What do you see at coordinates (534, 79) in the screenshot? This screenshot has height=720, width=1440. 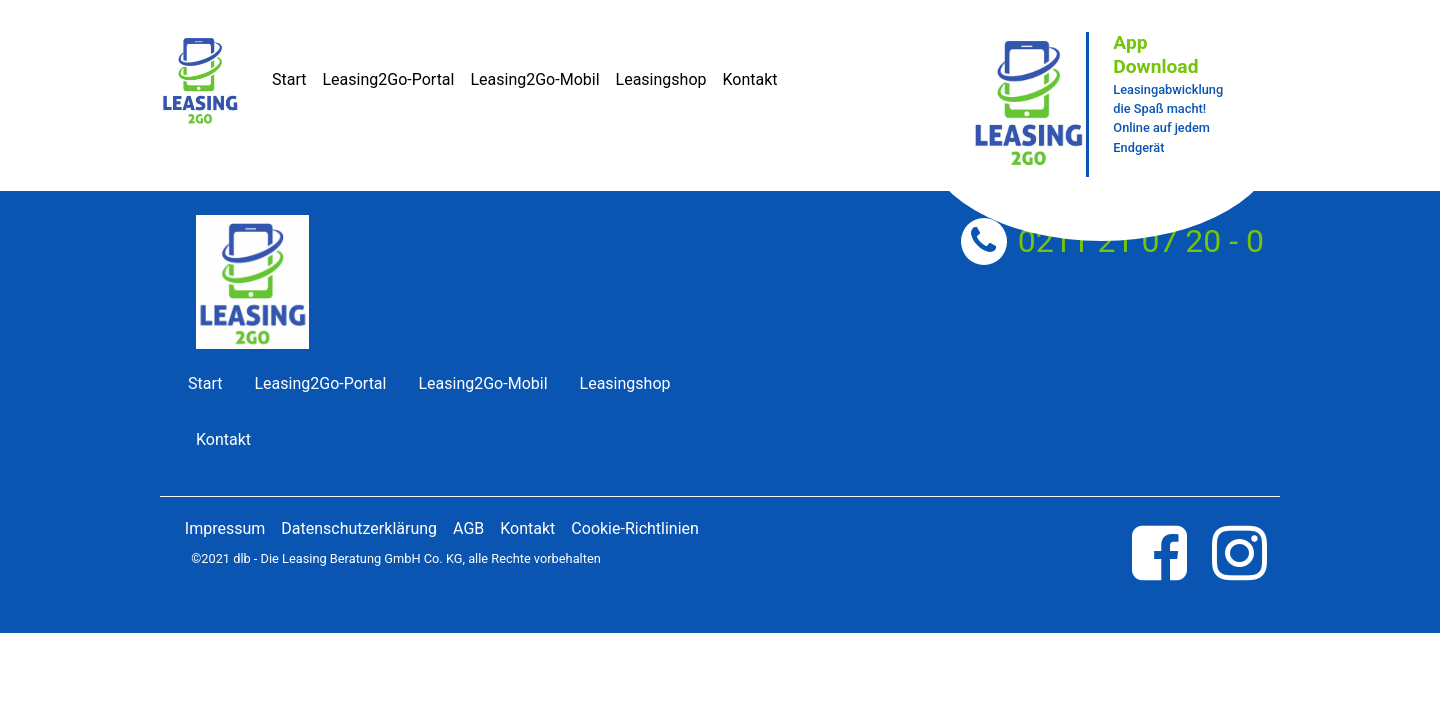 I see `Leasing2Go-Mobil` at bounding box center [534, 79].